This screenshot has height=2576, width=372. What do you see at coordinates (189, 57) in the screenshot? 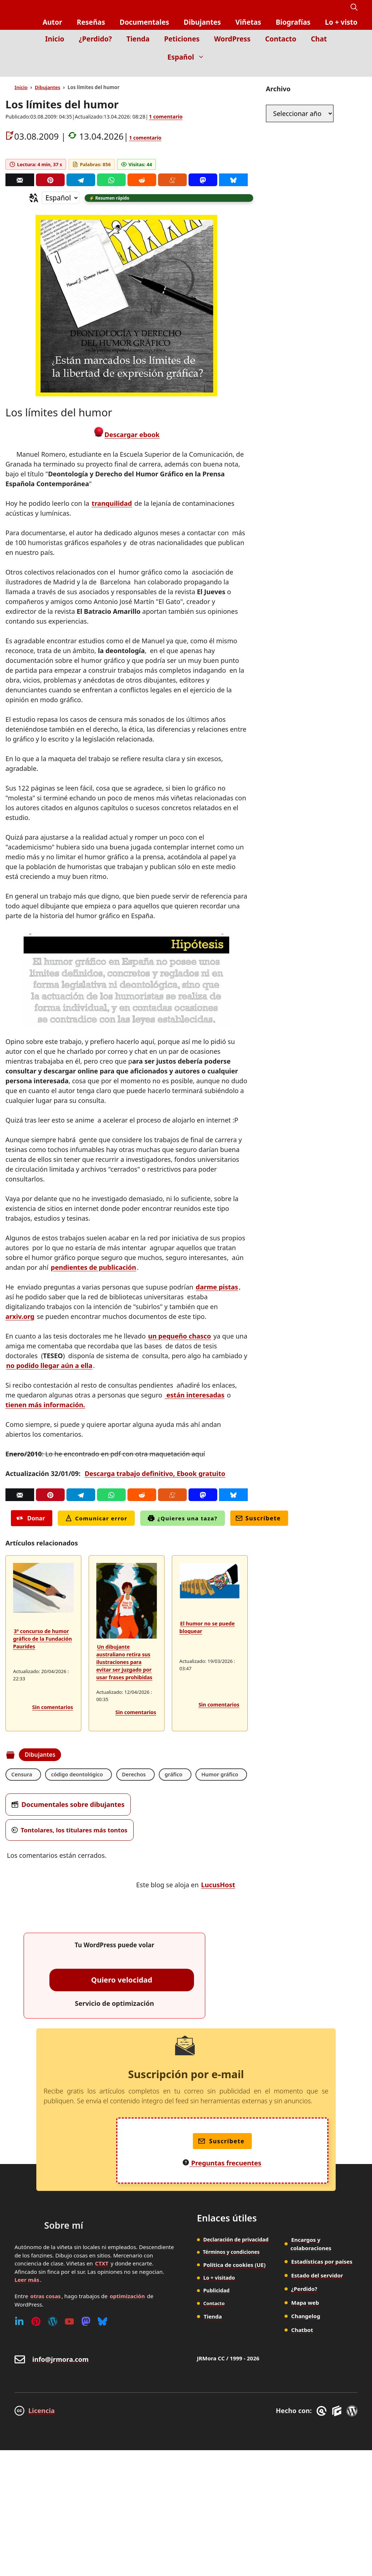
I see `Español [button]` at bounding box center [189, 57].